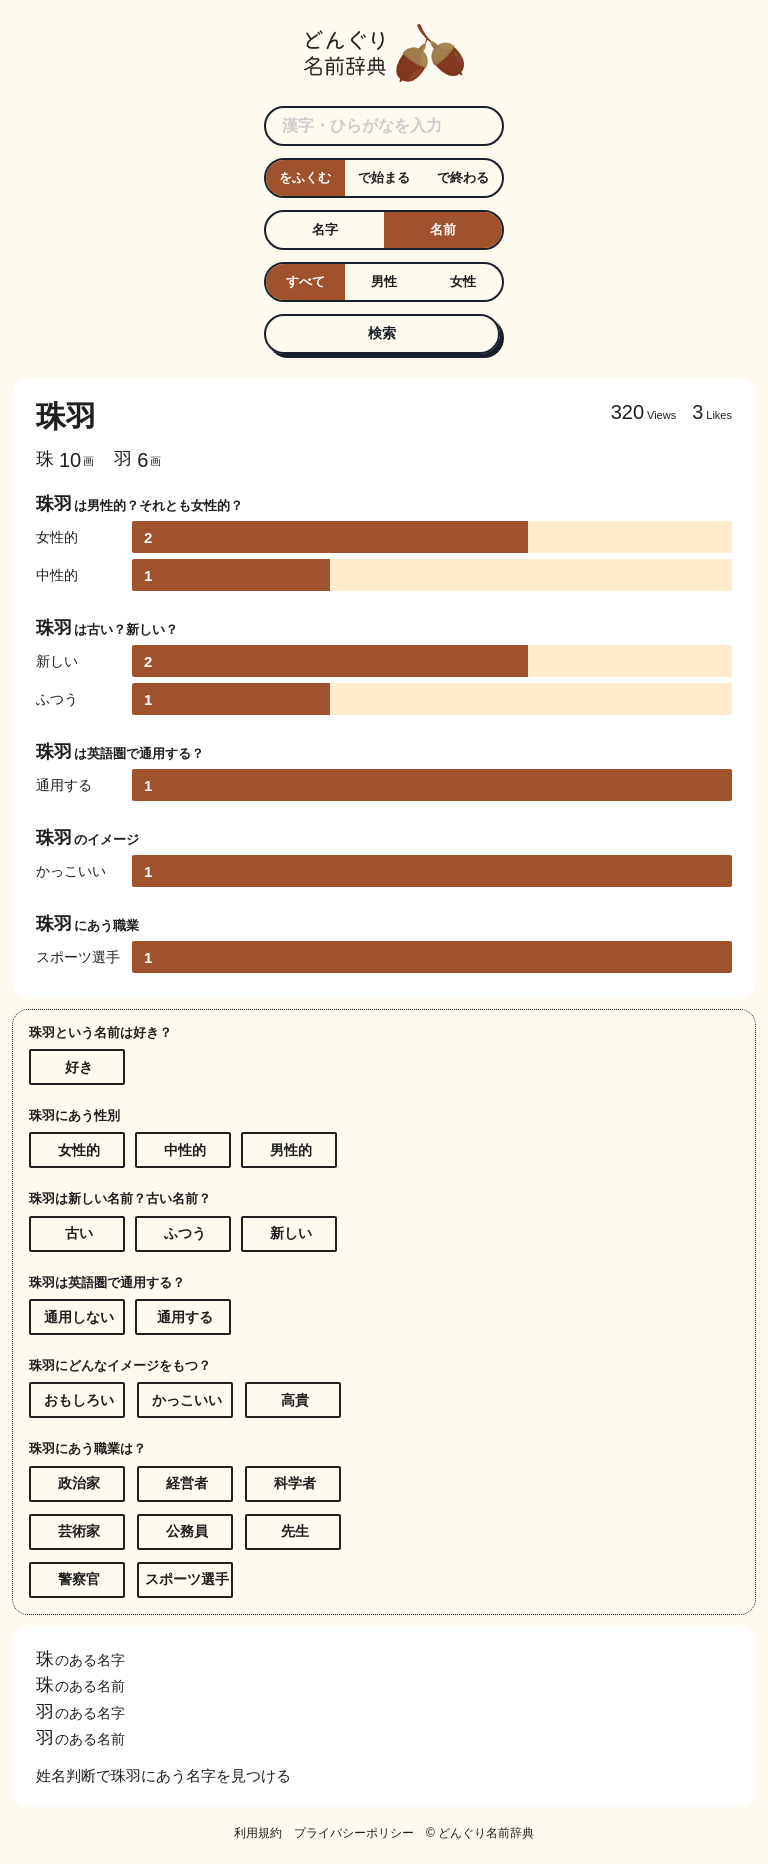  I want to click on 男性, so click(384, 281).